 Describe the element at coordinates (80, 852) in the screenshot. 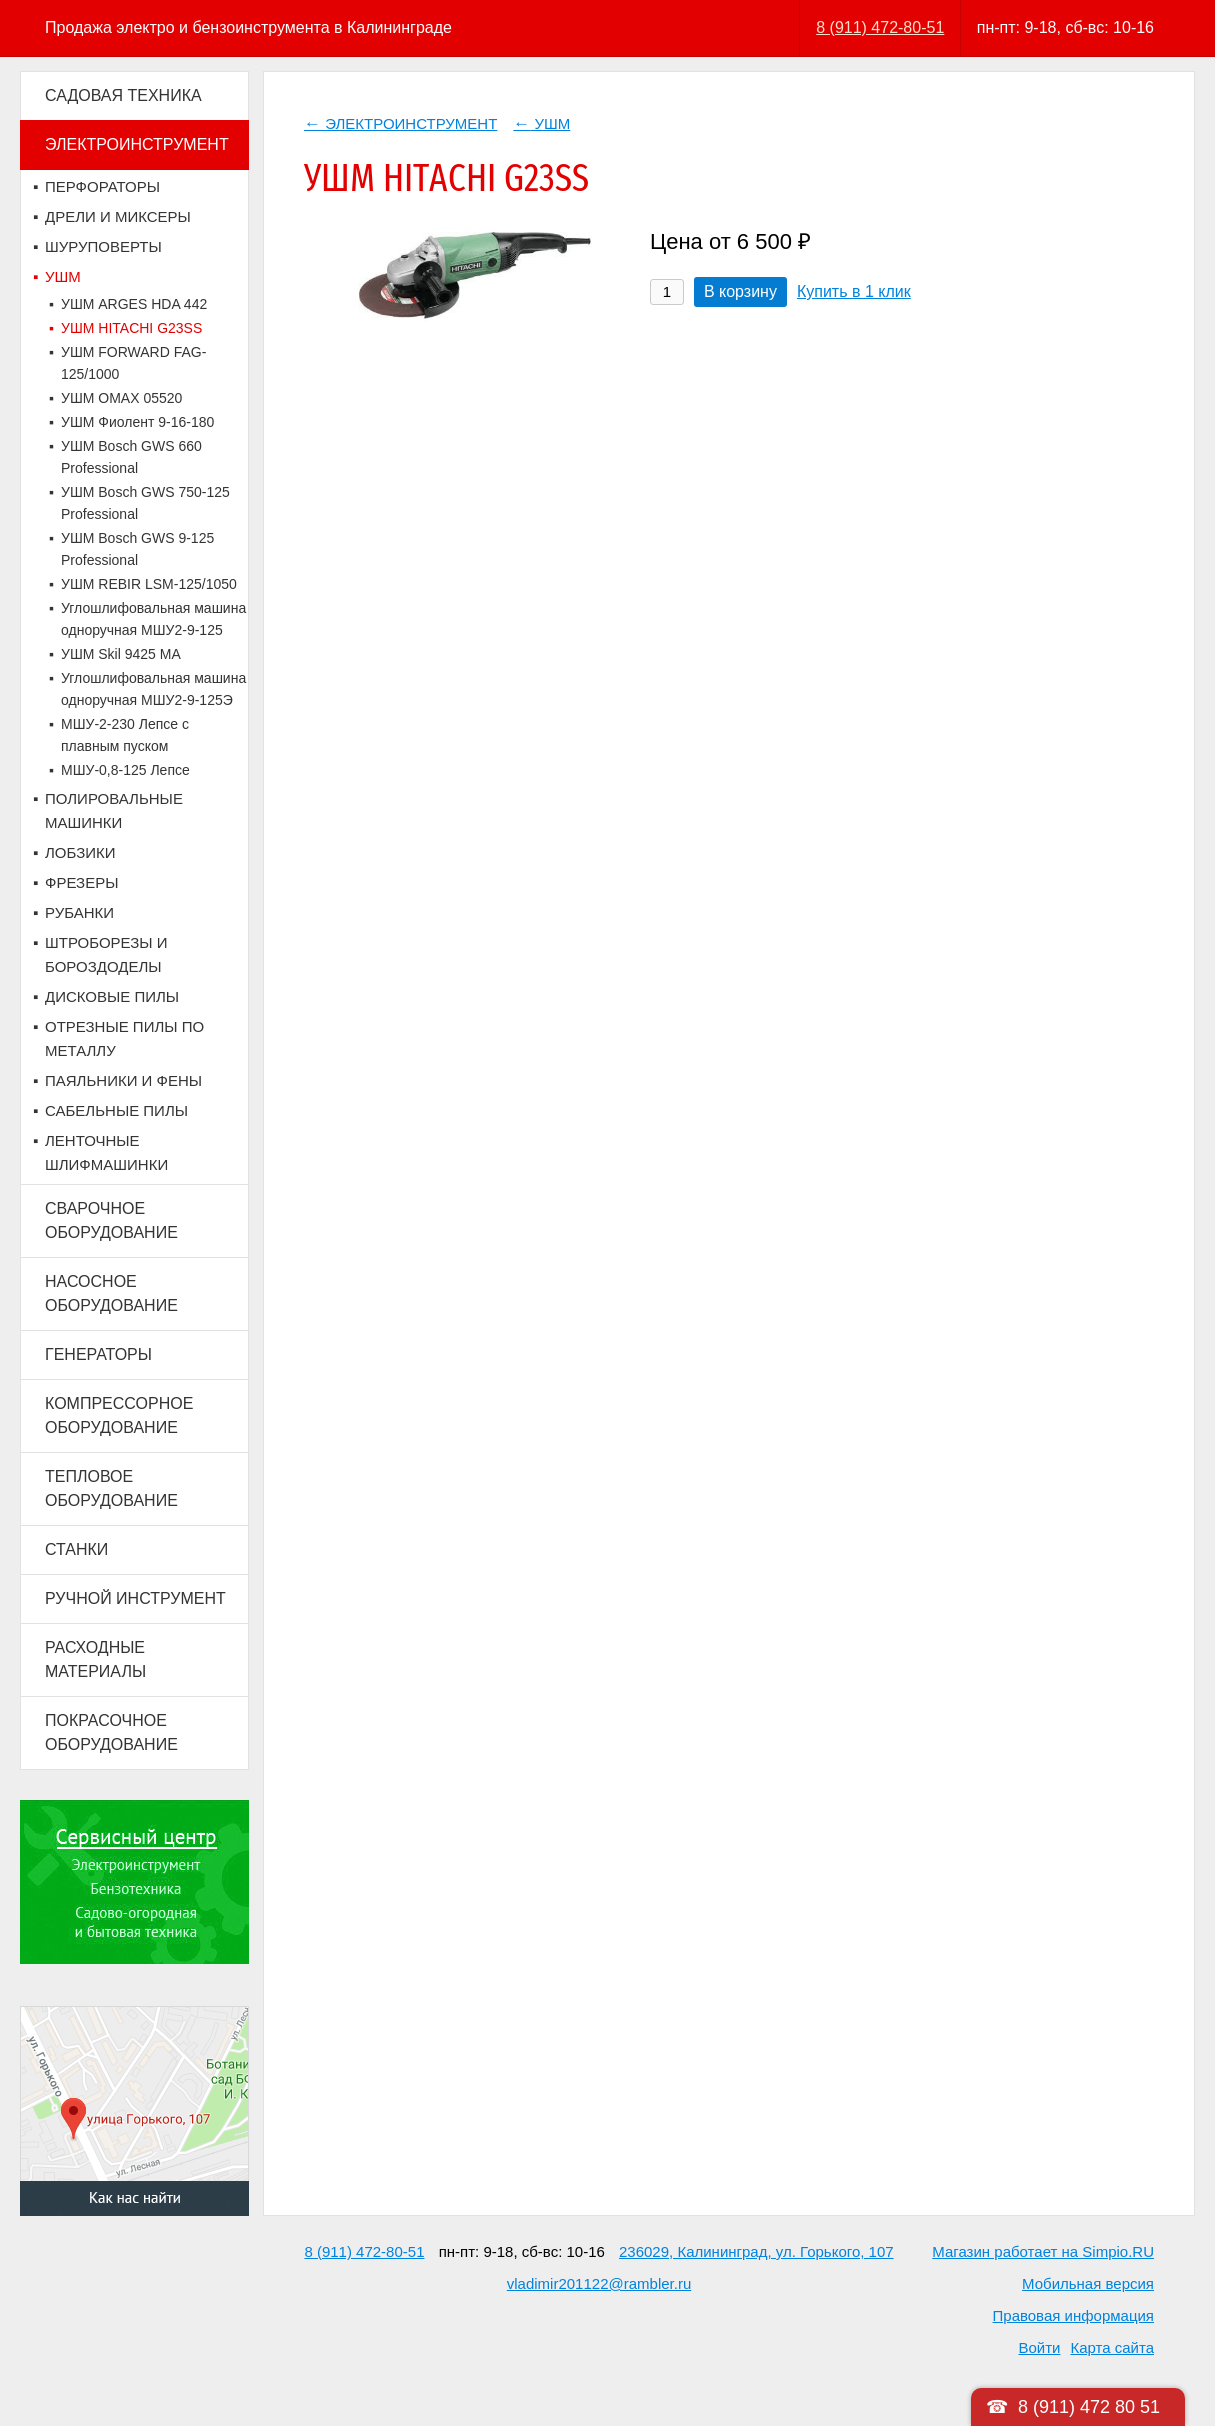

I see `ЛОБЗИКИ` at that location.